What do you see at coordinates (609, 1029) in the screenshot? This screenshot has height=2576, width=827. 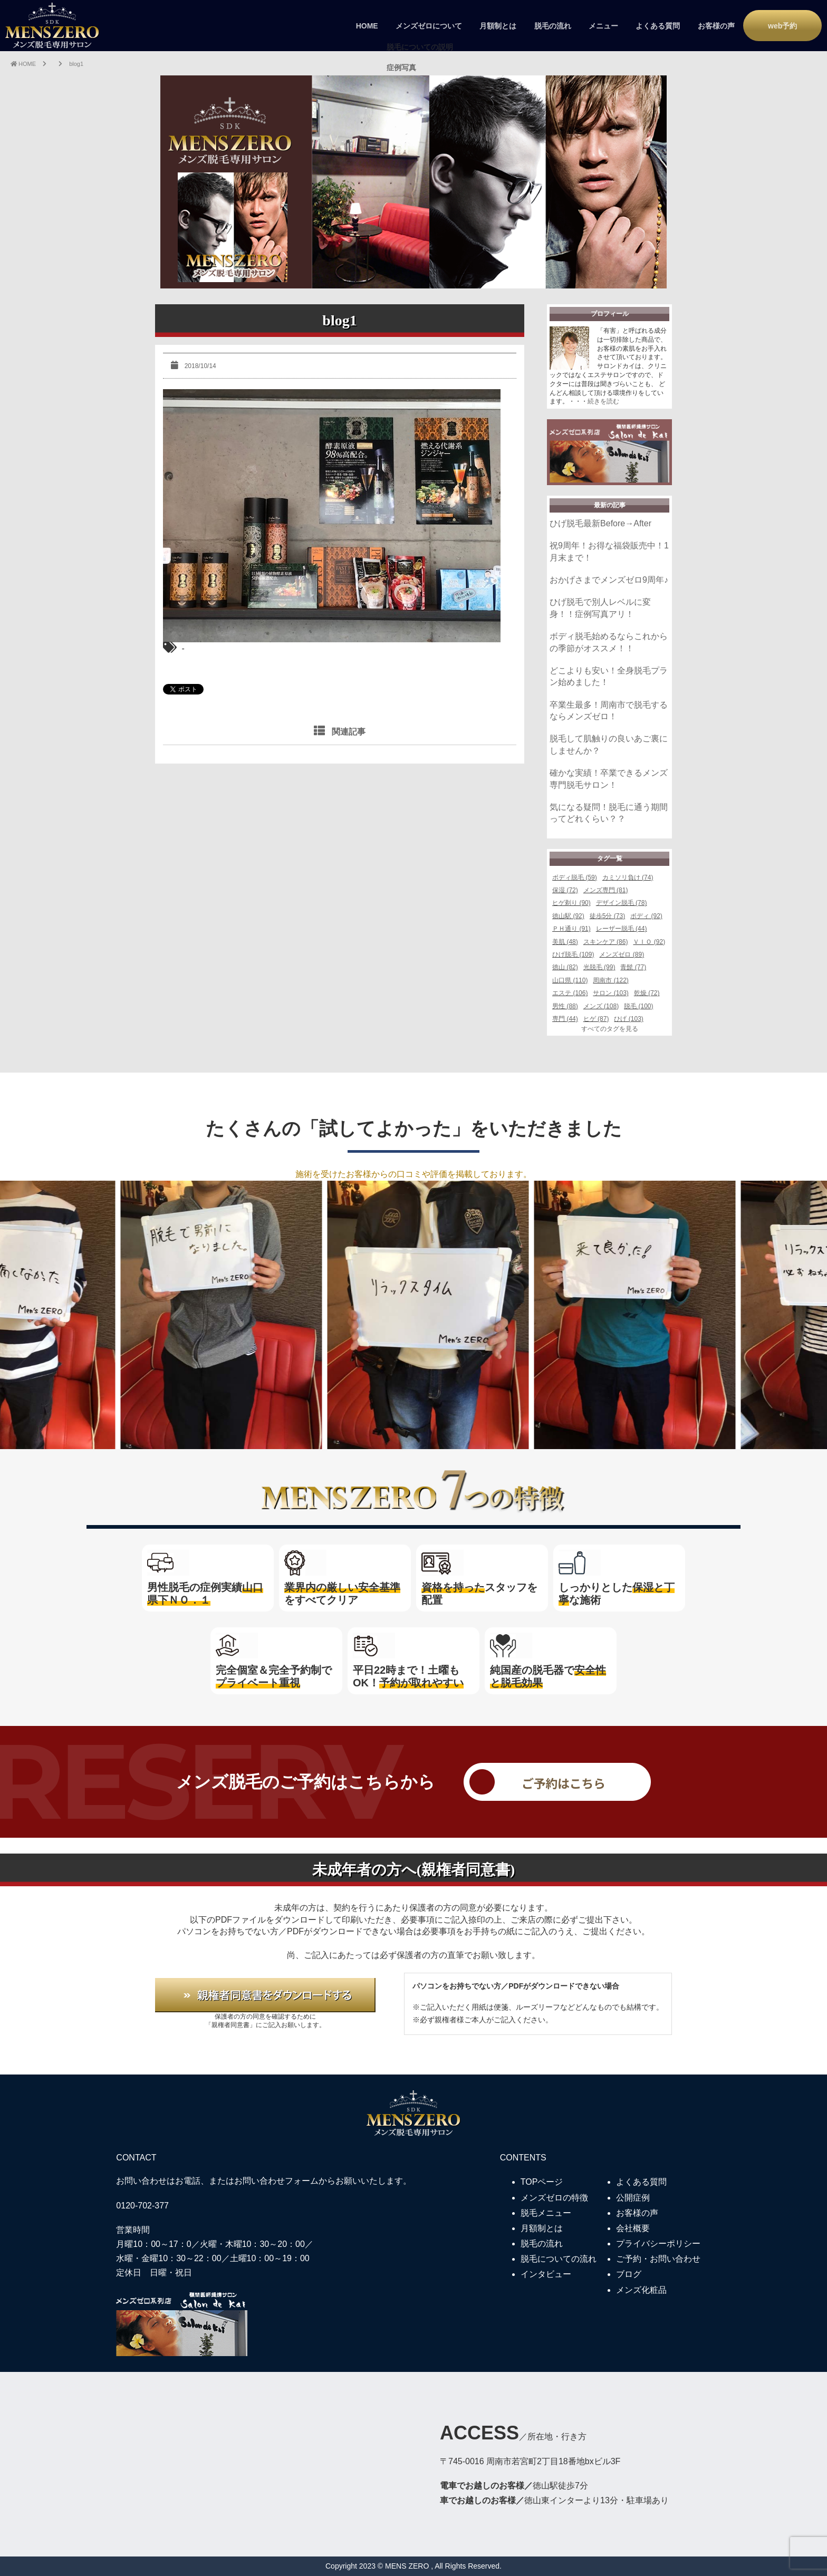 I see `すべてのタグを見る` at bounding box center [609, 1029].